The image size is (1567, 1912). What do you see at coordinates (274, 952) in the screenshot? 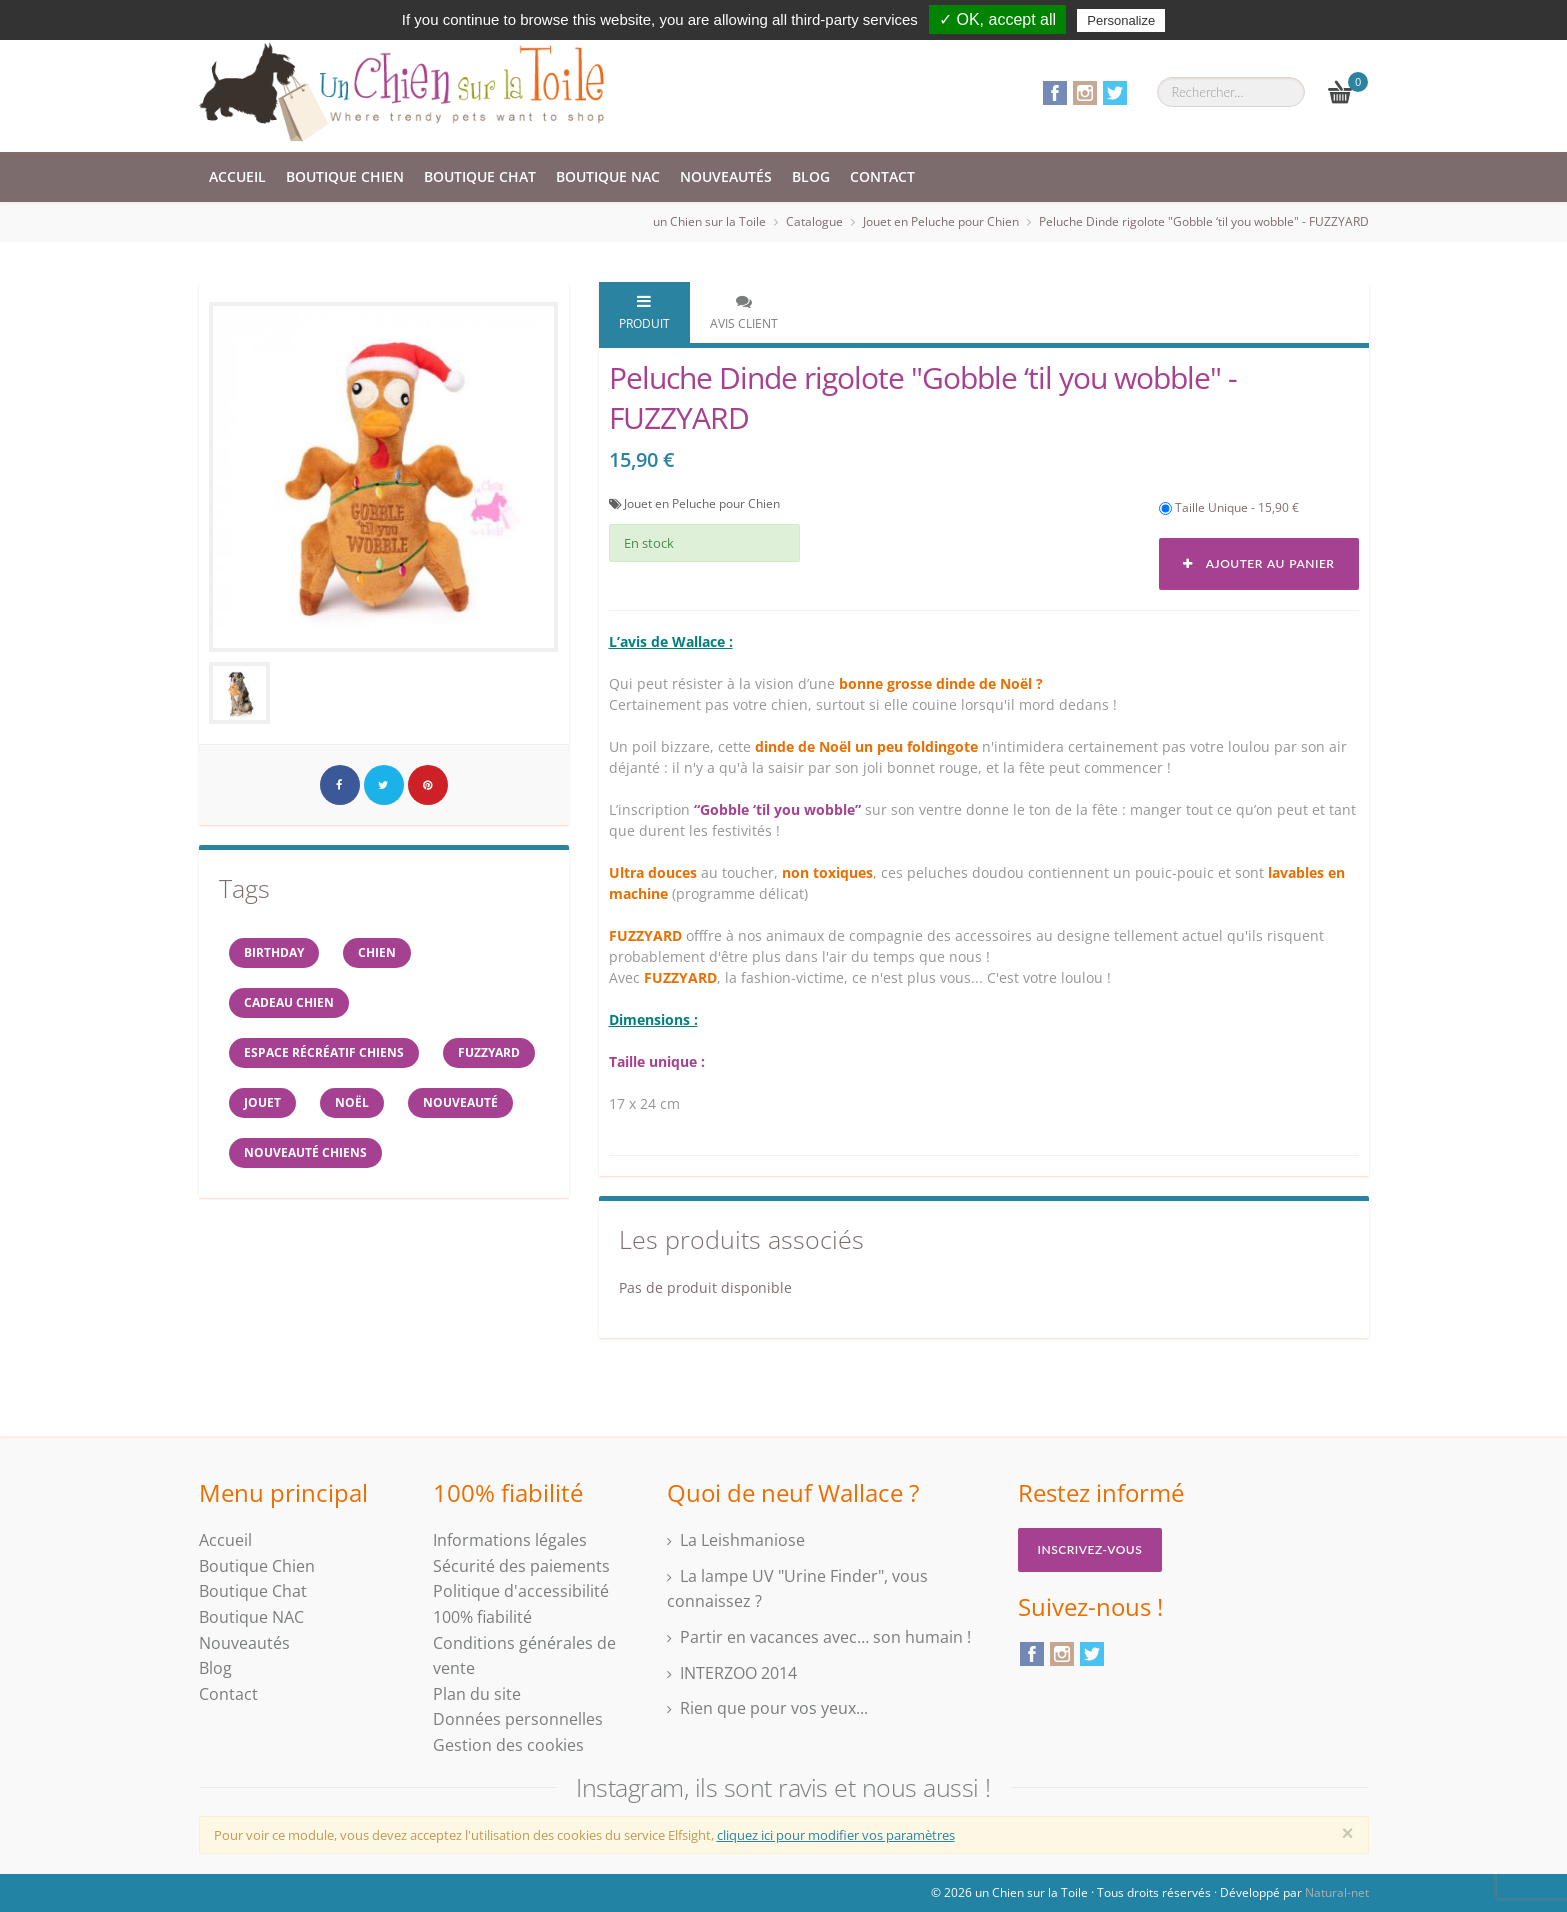
I see `BIRTHDAY` at bounding box center [274, 952].